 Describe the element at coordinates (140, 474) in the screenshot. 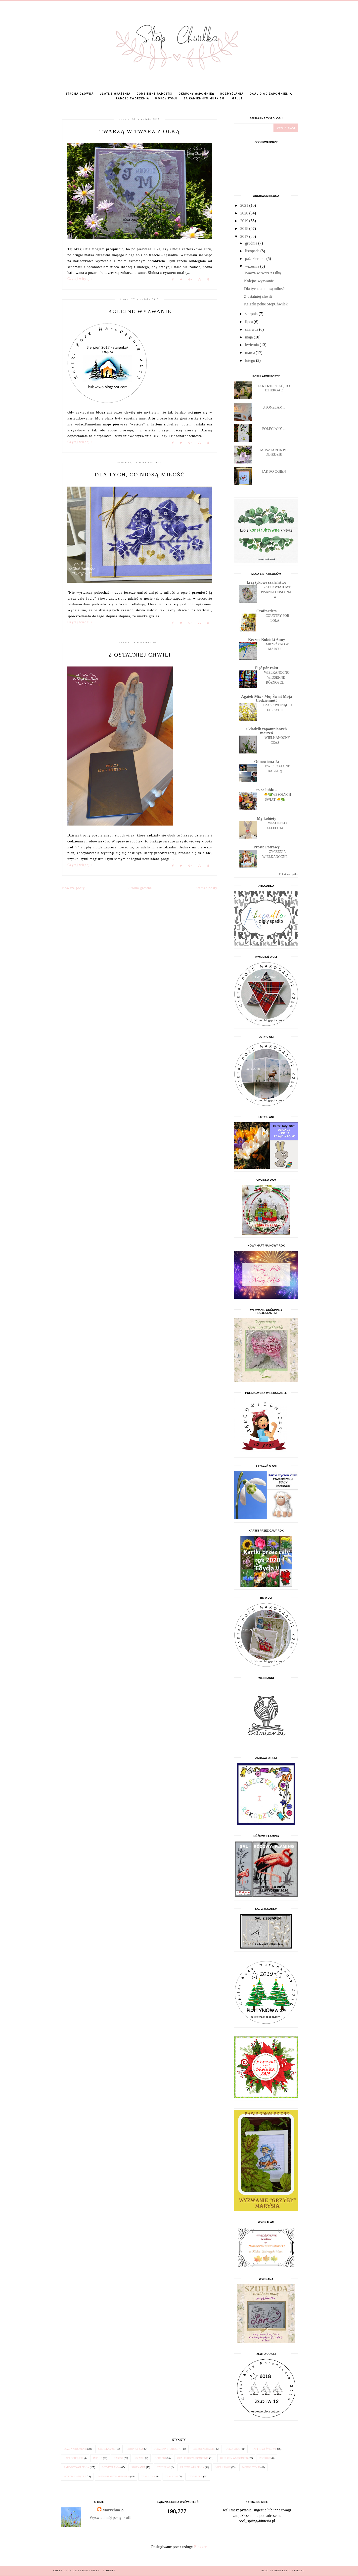

I see `Dla tych, co niosą miłość` at that location.